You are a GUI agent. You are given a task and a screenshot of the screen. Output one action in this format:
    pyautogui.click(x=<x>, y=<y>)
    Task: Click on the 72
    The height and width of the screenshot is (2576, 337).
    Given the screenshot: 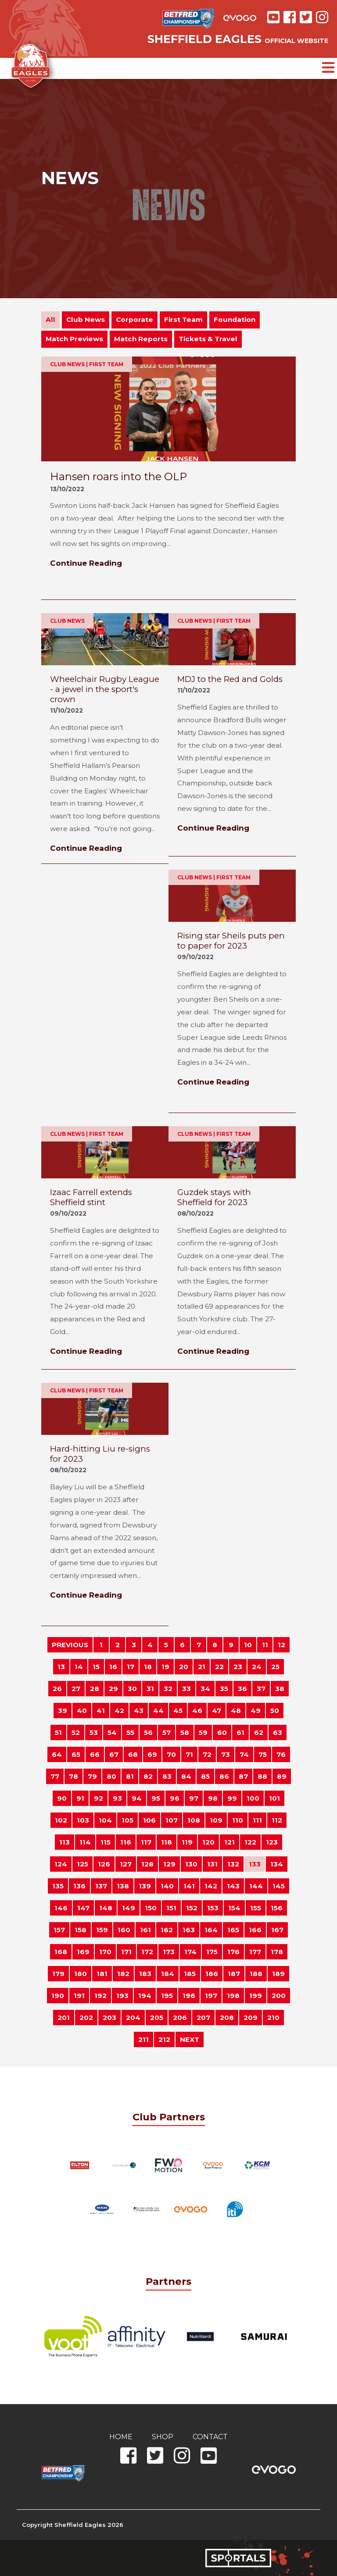 What is the action you would take?
    pyautogui.click(x=207, y=1754)
    